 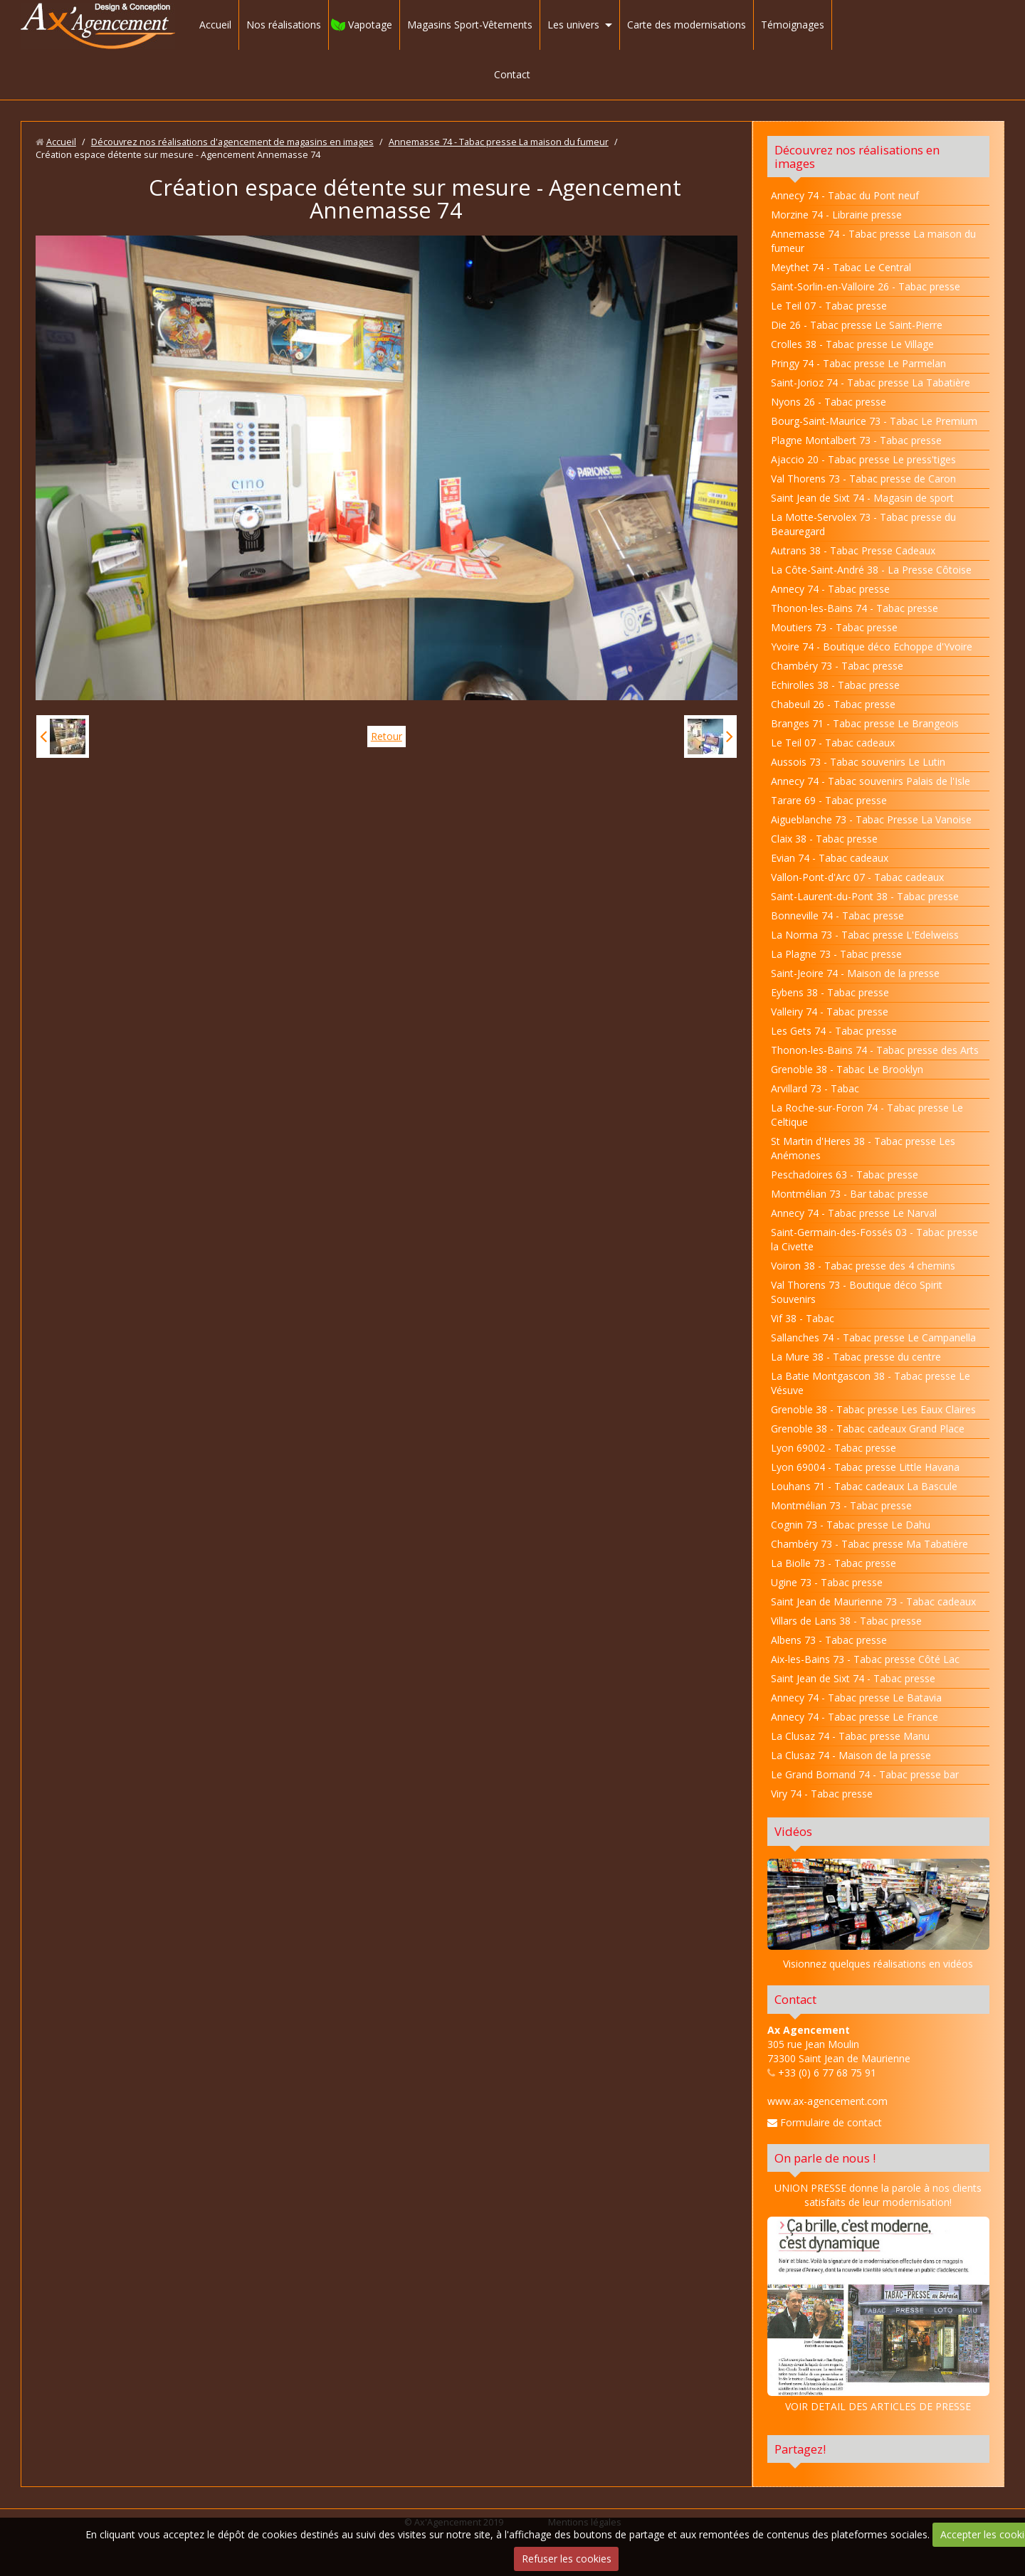 I want to click on Albens 73 - Tabac presse, so click(x=829, y=1640).